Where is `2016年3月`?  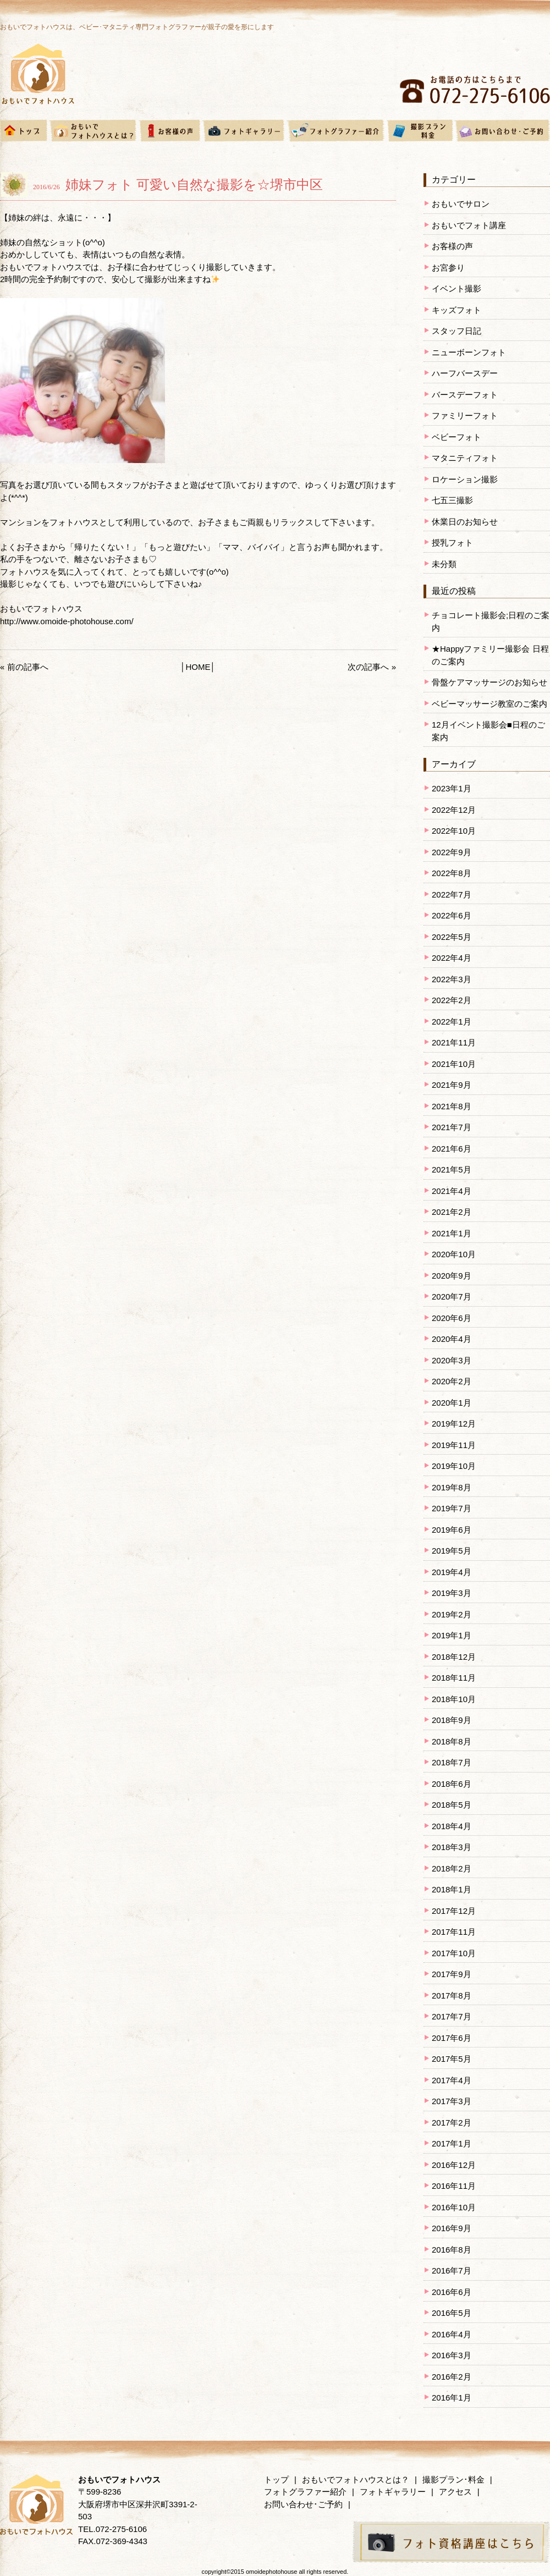 2016年3月 is located at coordinates (451, 2355).